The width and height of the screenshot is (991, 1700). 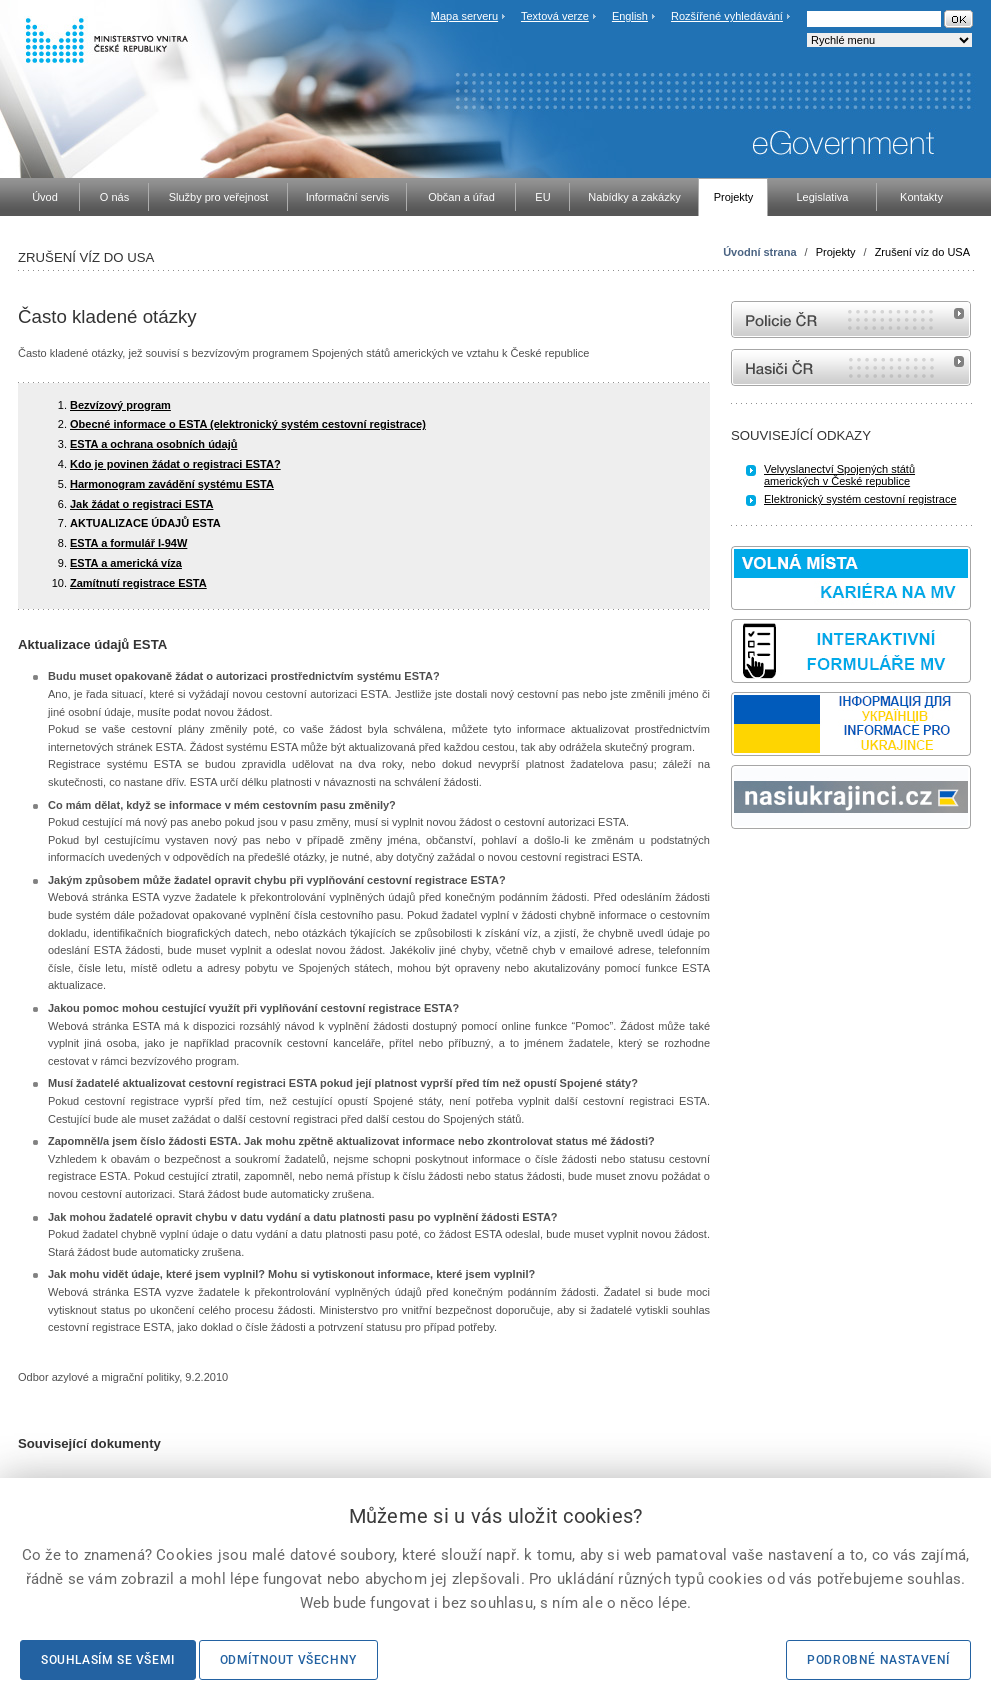 What do you see at coordinates (851, 319) in the screenshot?
I see `internetové stránky Policie ČR` at bounding box center [851, 319].